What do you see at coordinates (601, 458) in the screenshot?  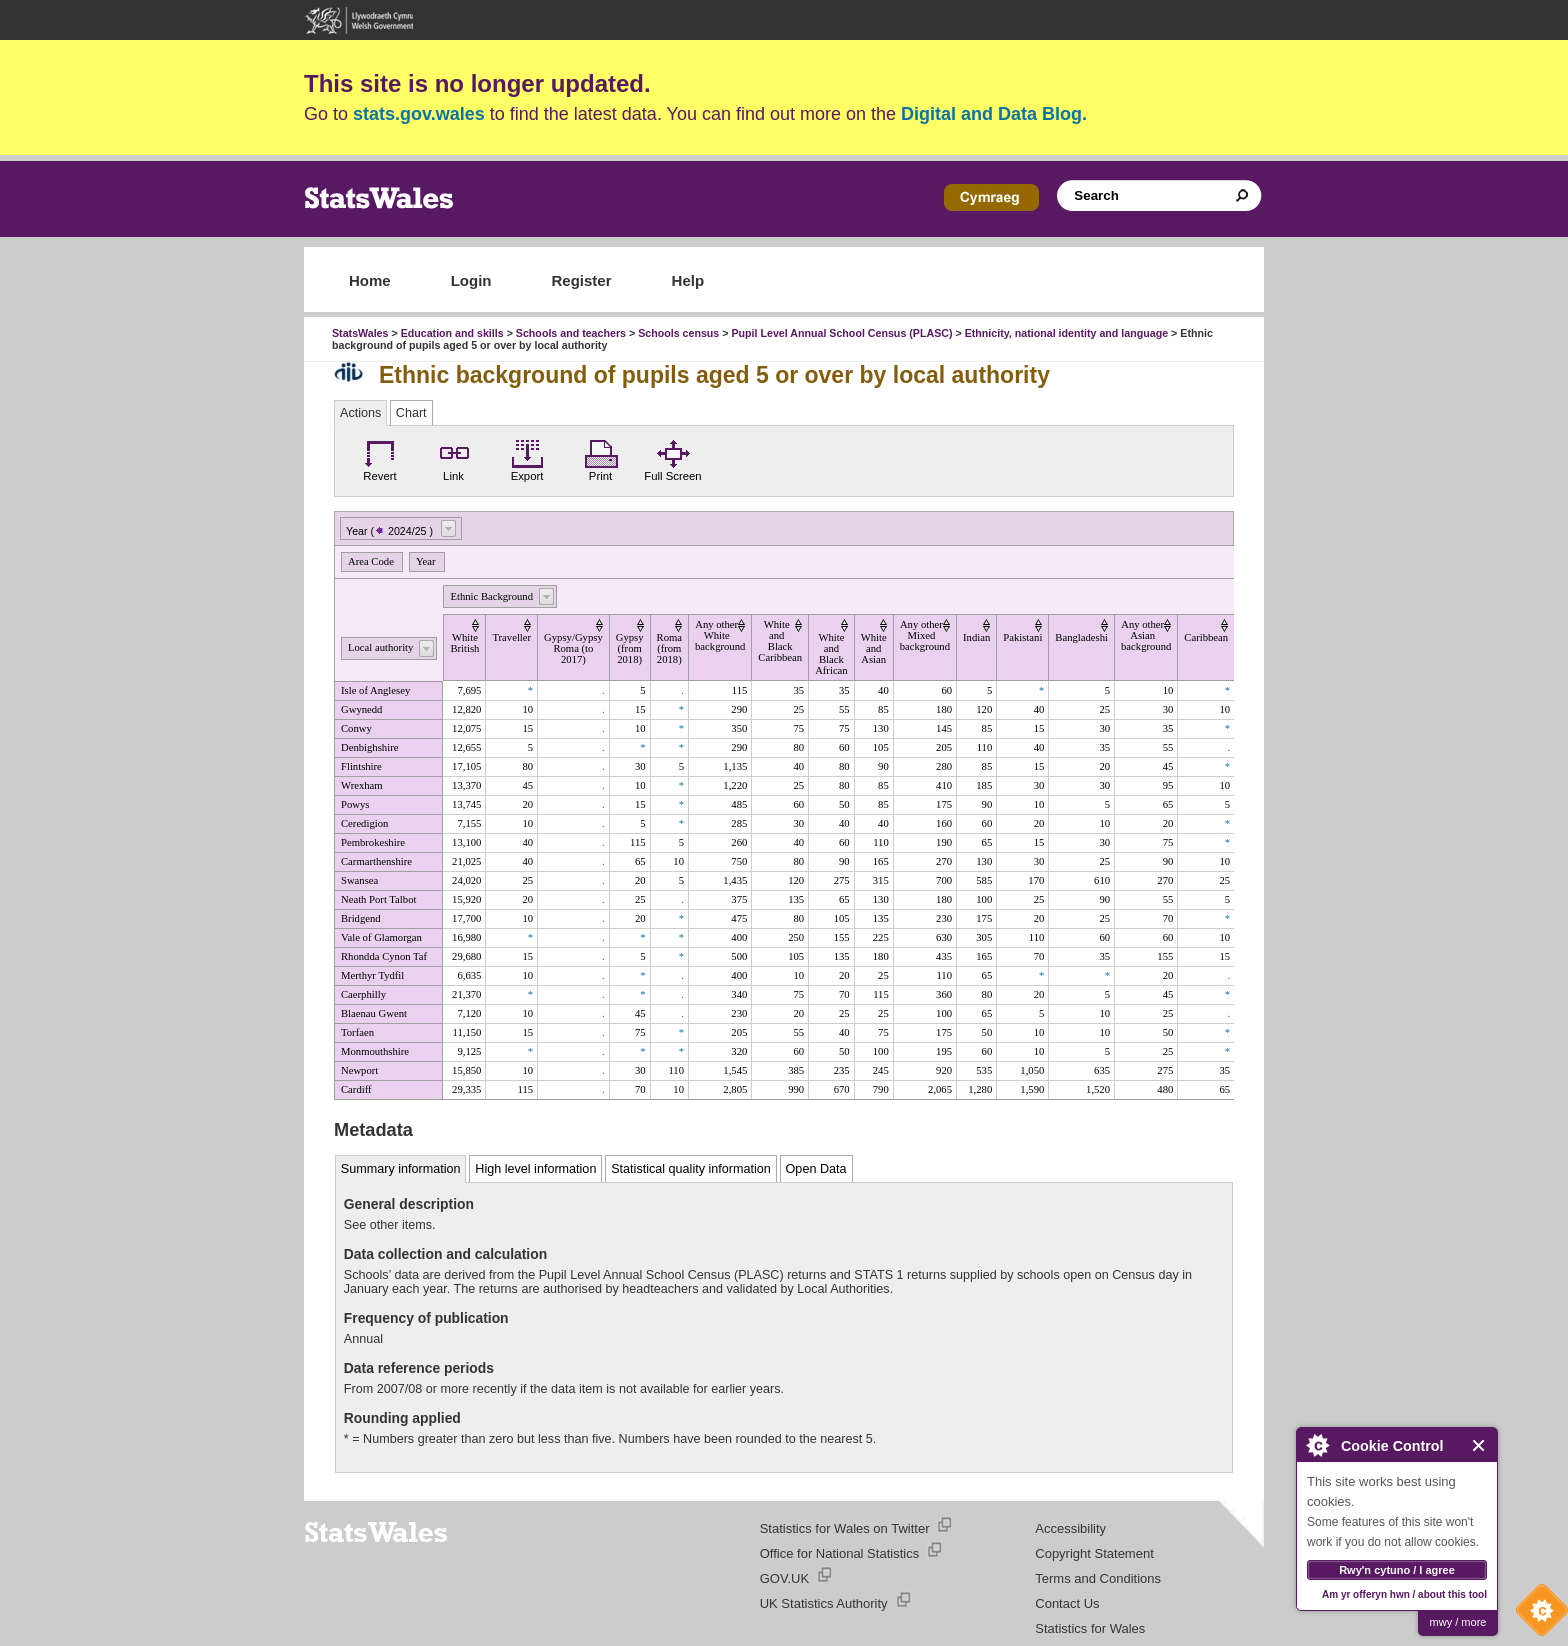 I see `Print` at bounding box center [601, 458].